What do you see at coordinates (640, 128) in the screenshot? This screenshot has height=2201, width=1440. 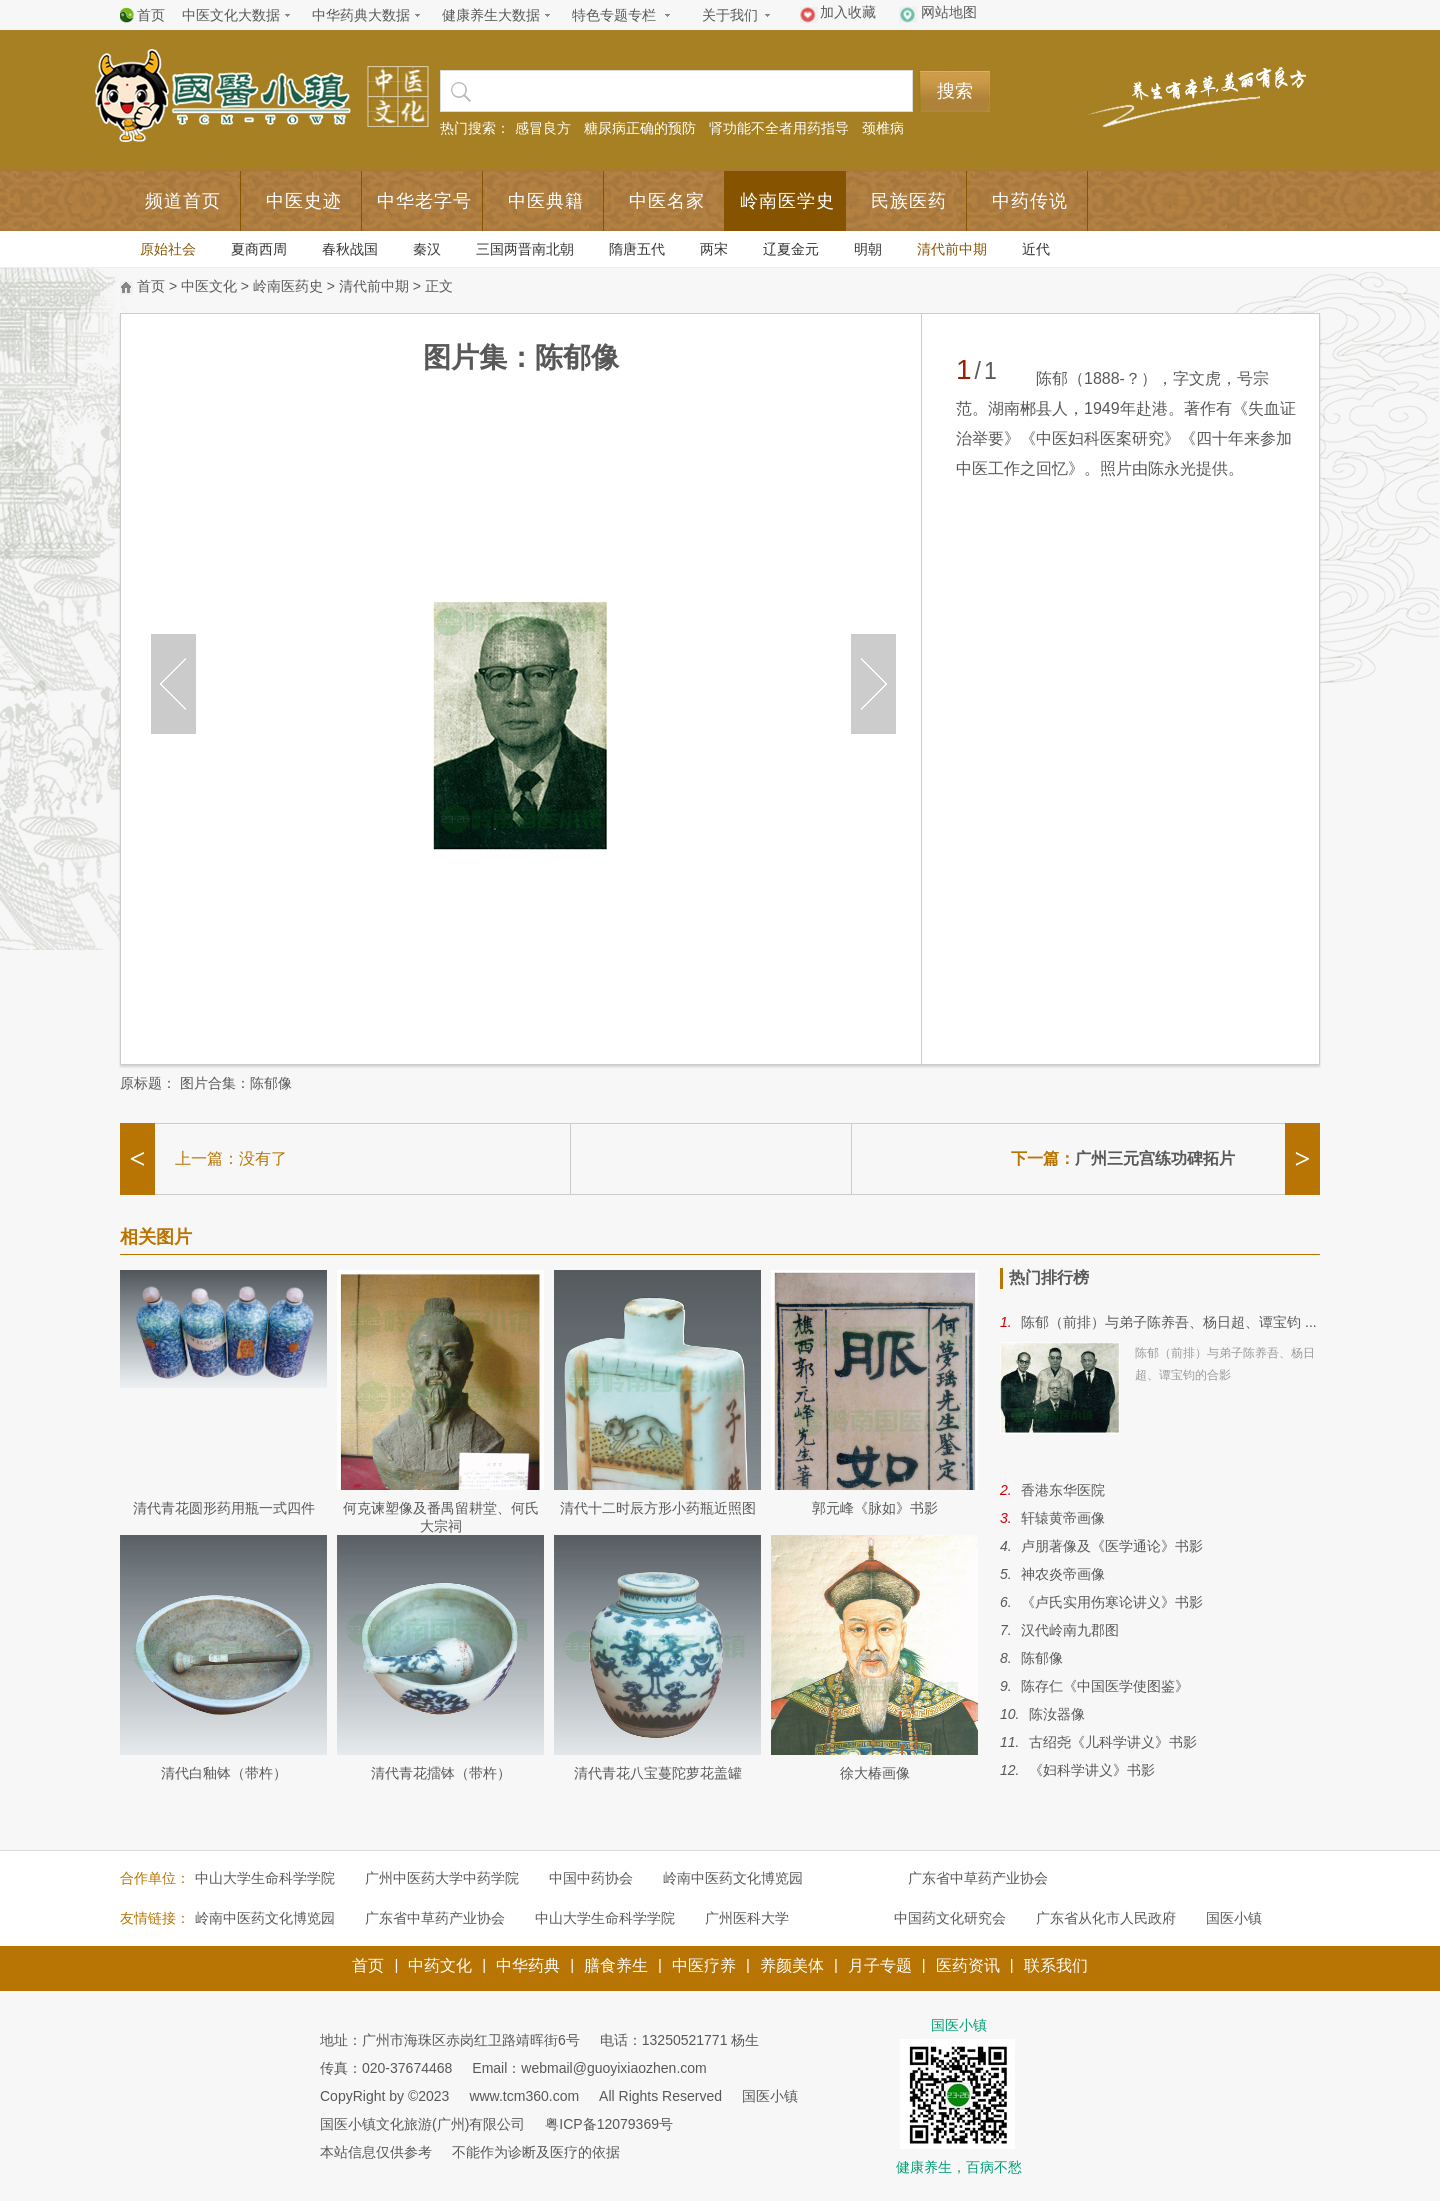 I see `糖尿病正确的预防` at bounding box center [640, 128].